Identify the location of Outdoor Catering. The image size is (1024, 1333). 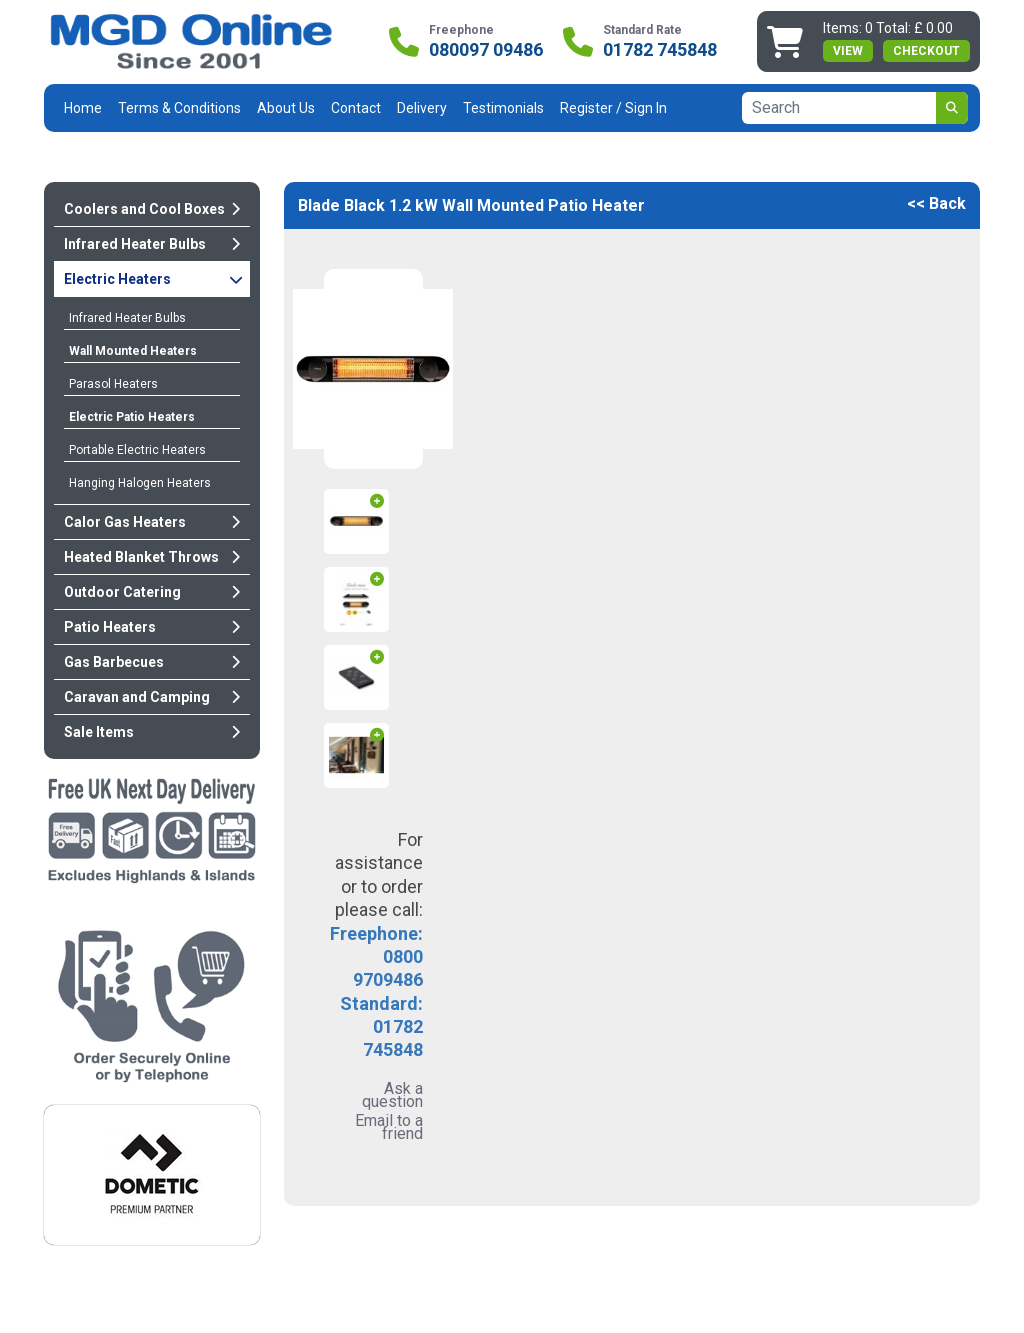
(152, 592).